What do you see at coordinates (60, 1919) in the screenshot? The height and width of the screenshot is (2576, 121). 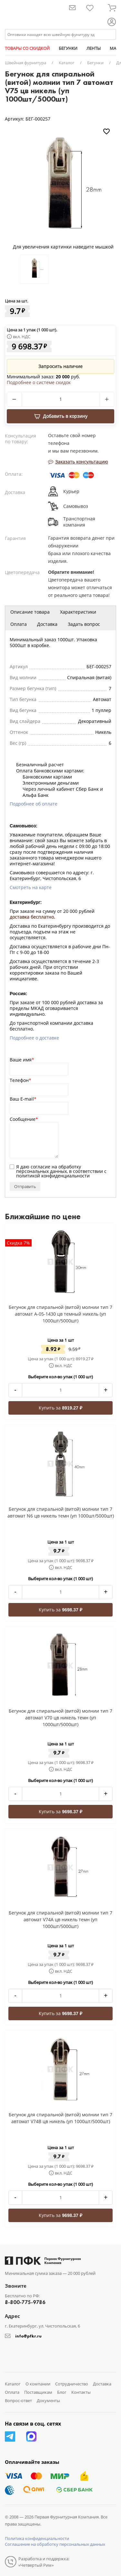 I see `Бегунок для спиральной (витой) молнии тип 7 автомат V74A цв никель темн (уп 1000шт/5000шт)` at bounding box center [60, 1919].